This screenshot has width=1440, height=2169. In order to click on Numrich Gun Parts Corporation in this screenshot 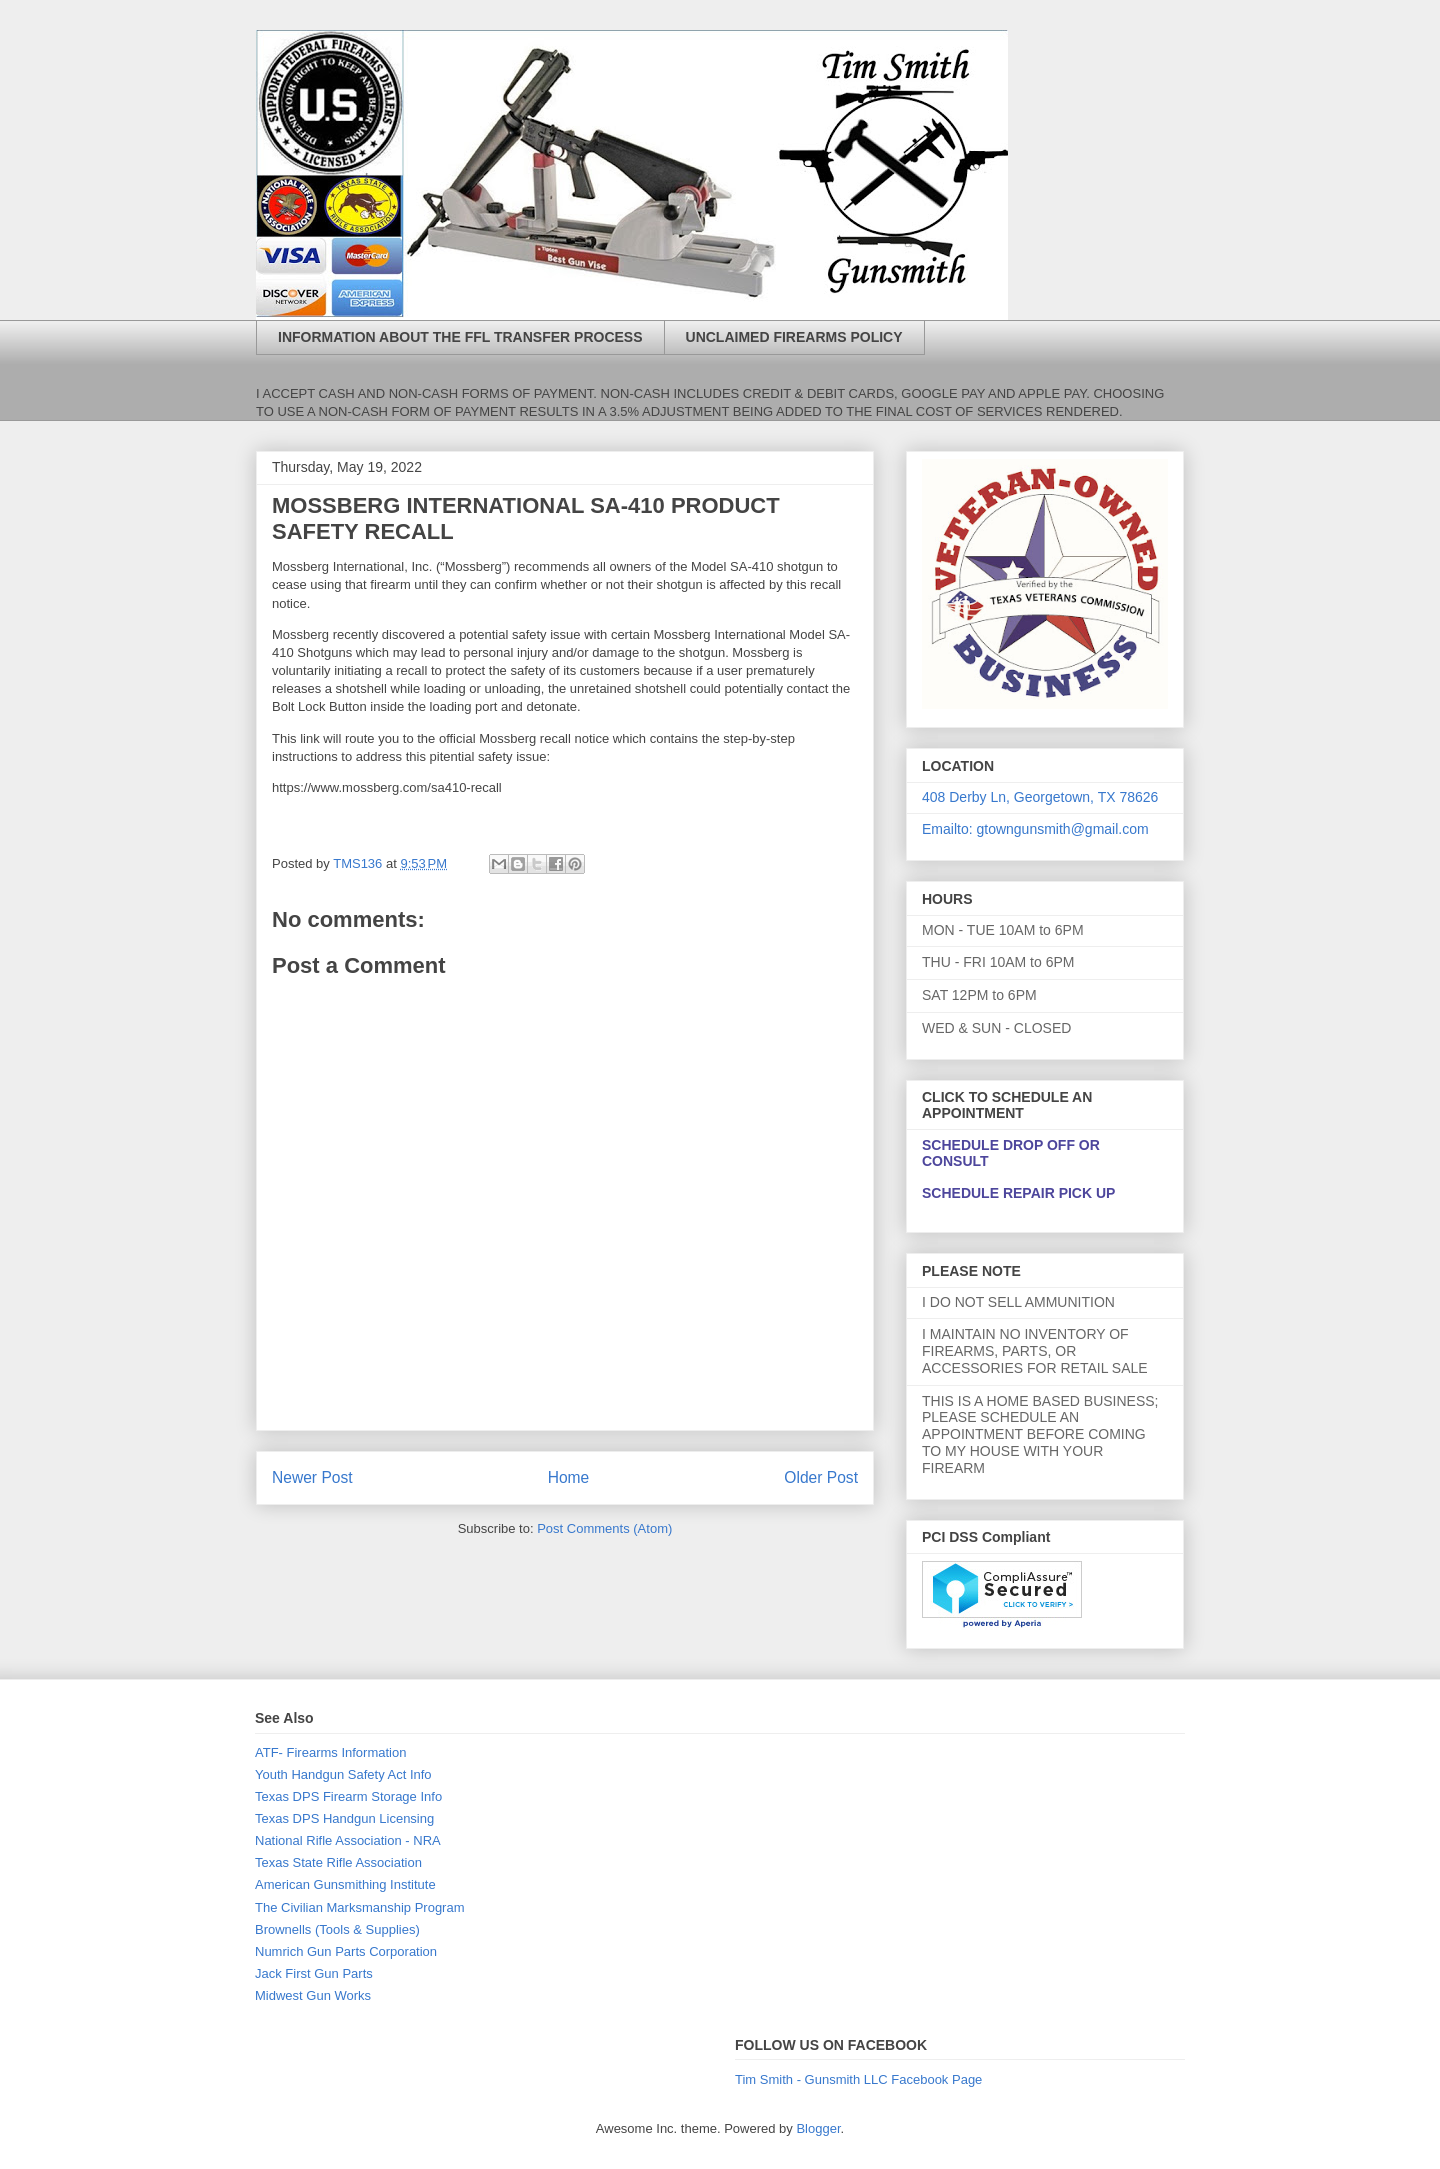, I will do `click(346, 1951)`.